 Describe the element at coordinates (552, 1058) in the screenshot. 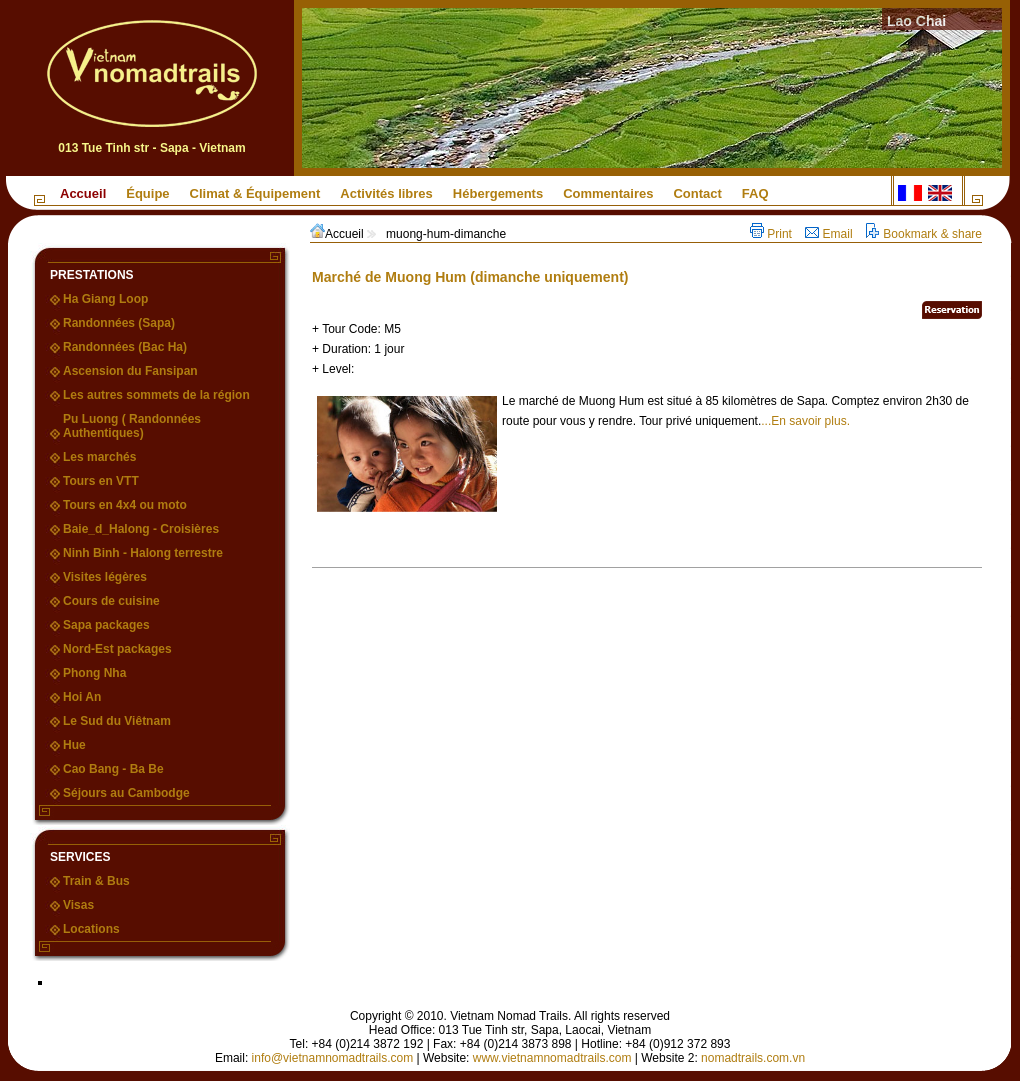

I see `www.vietnamnomadtrails.com` at that location.